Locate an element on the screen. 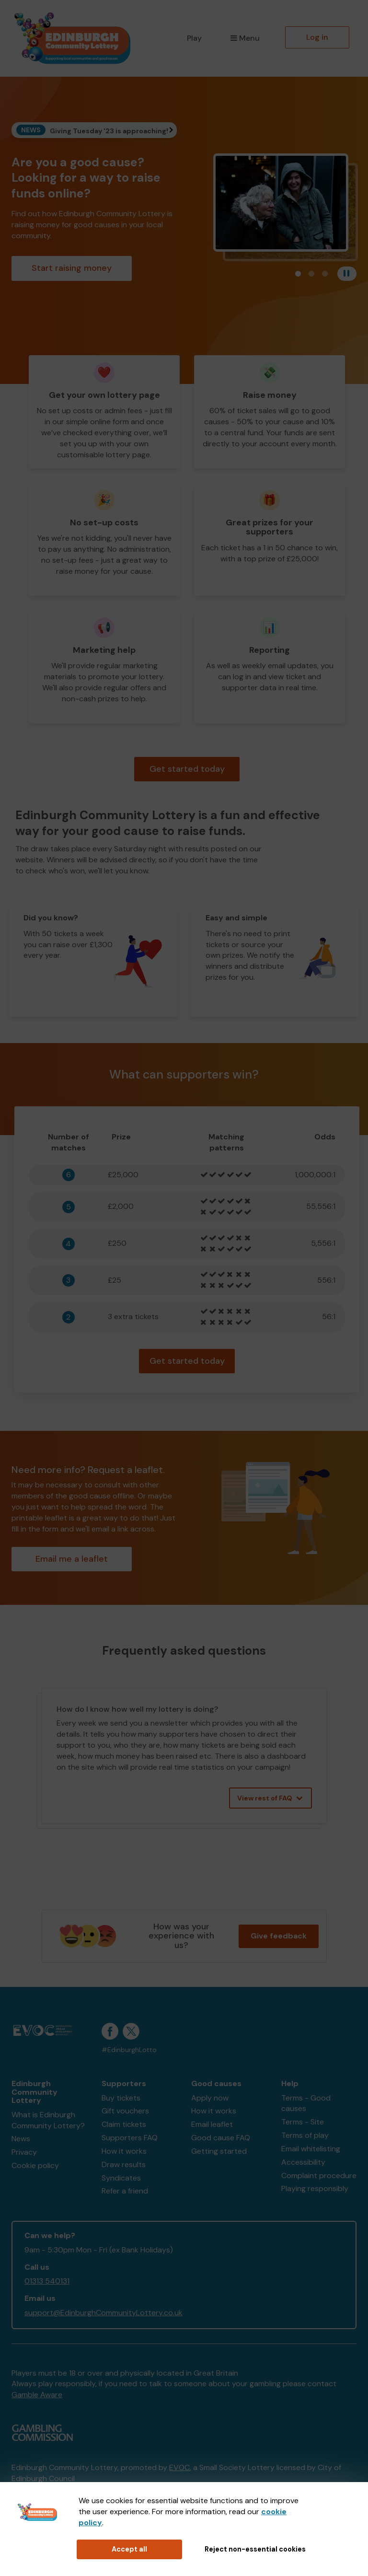  Play is located at coordinates (194, 38).